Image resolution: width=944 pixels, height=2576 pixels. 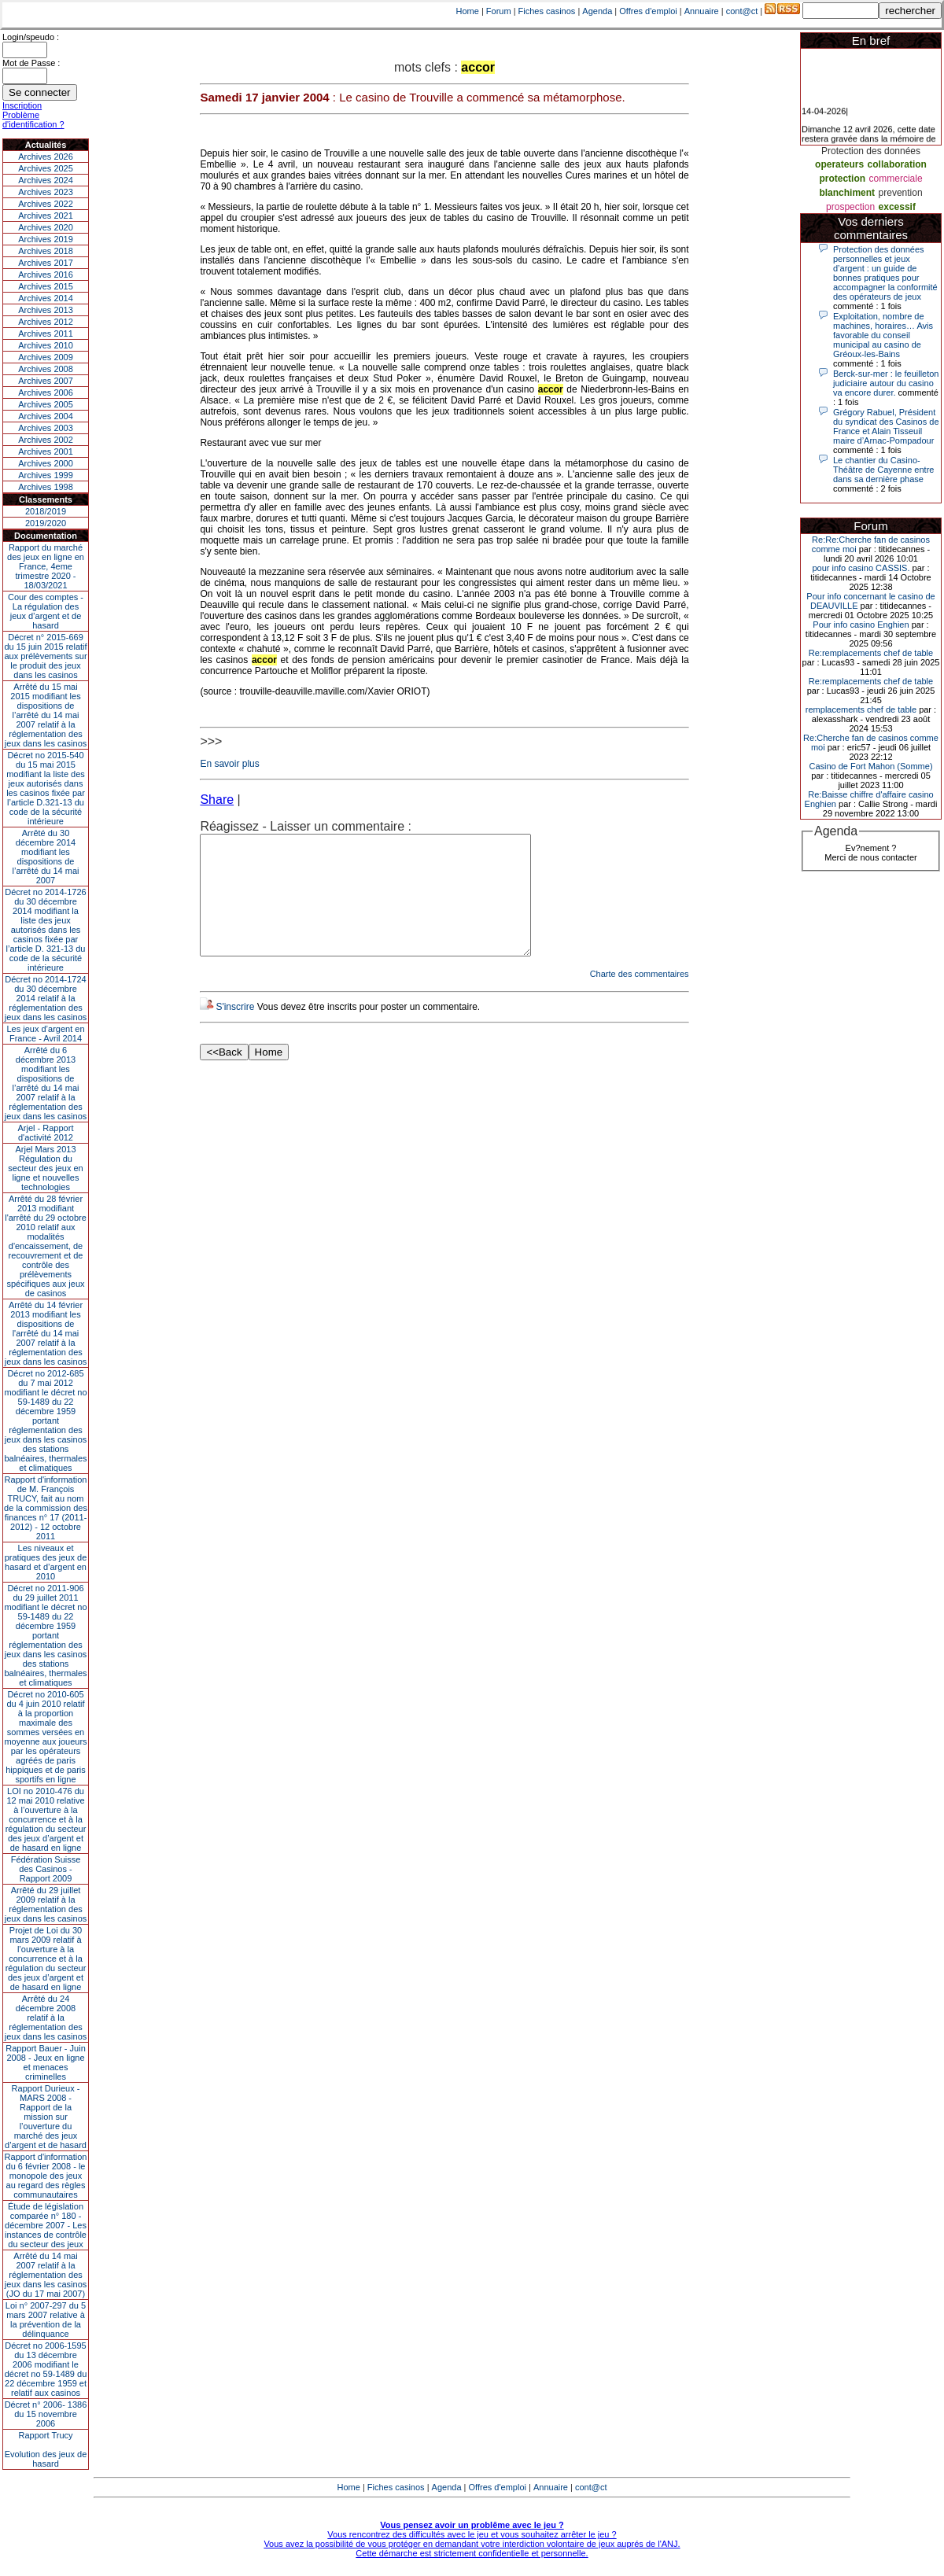 What do you see at coordinates (45, 511) in the screenshot?
I see `2018/2019` at bounding box center [45, 511].